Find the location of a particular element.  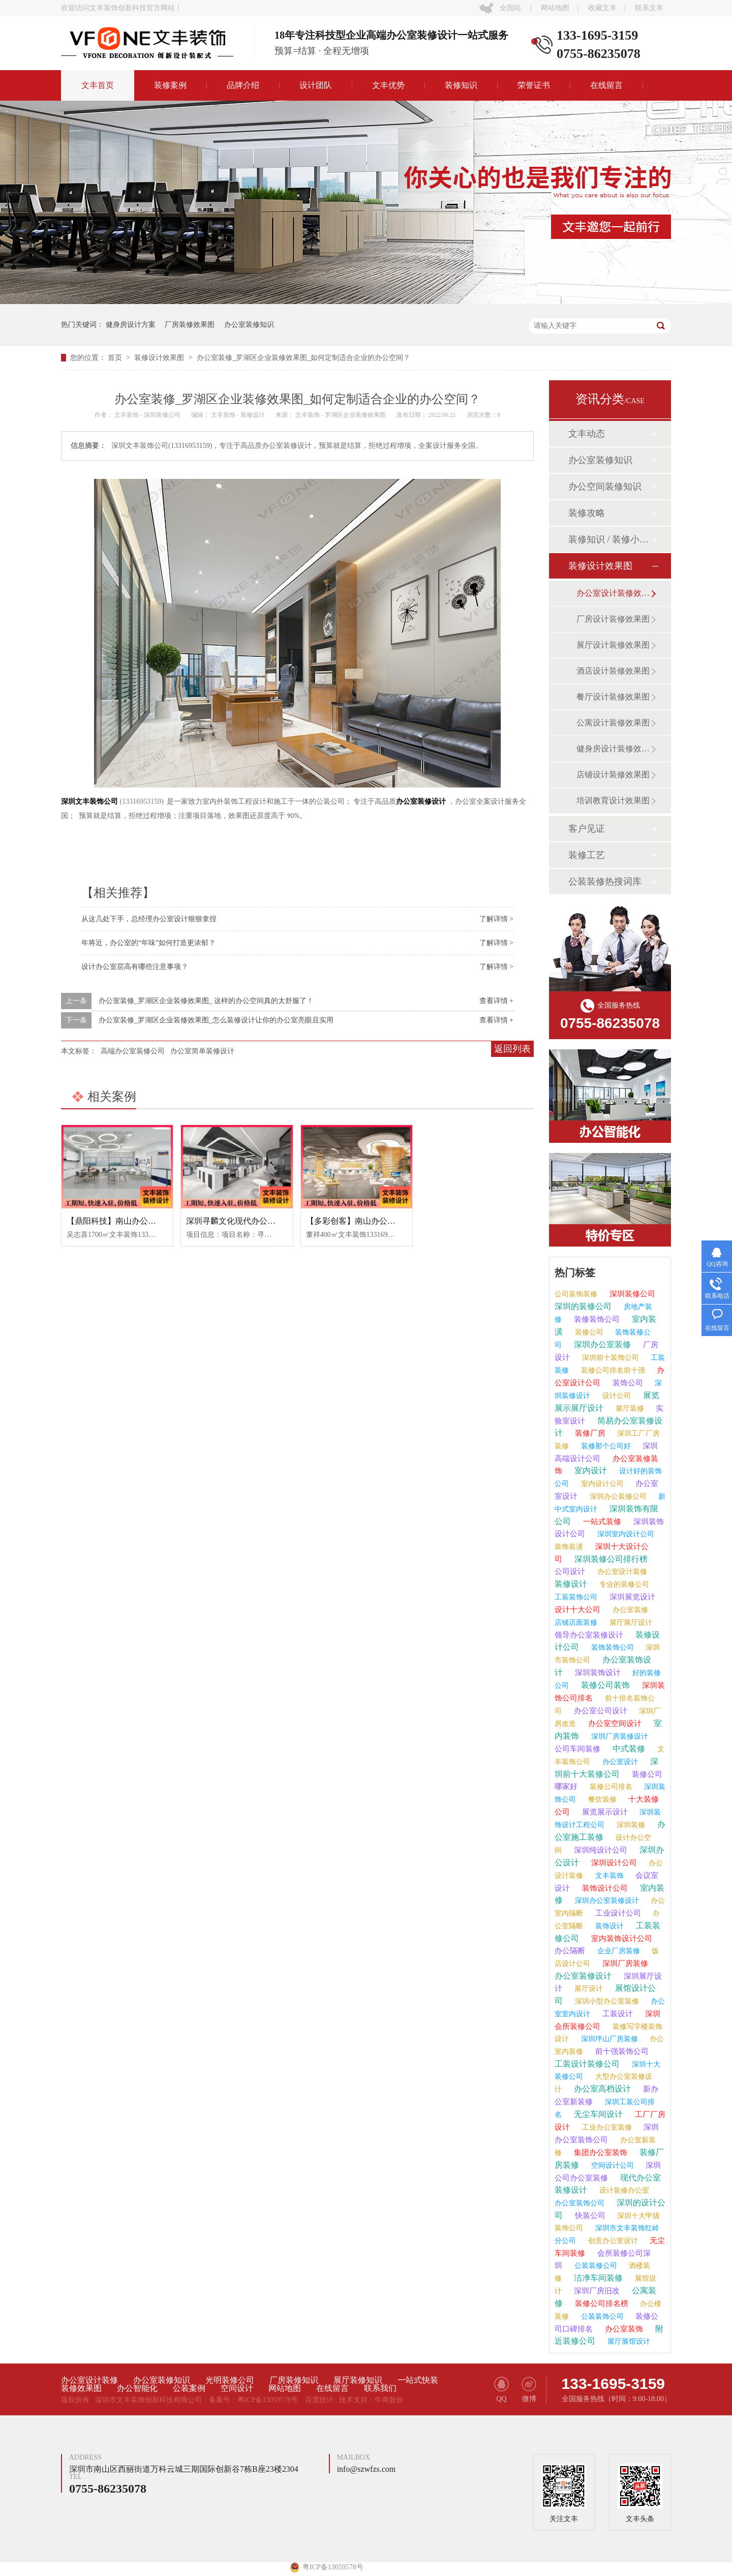

全国站 is located at coordinates (510, 8).